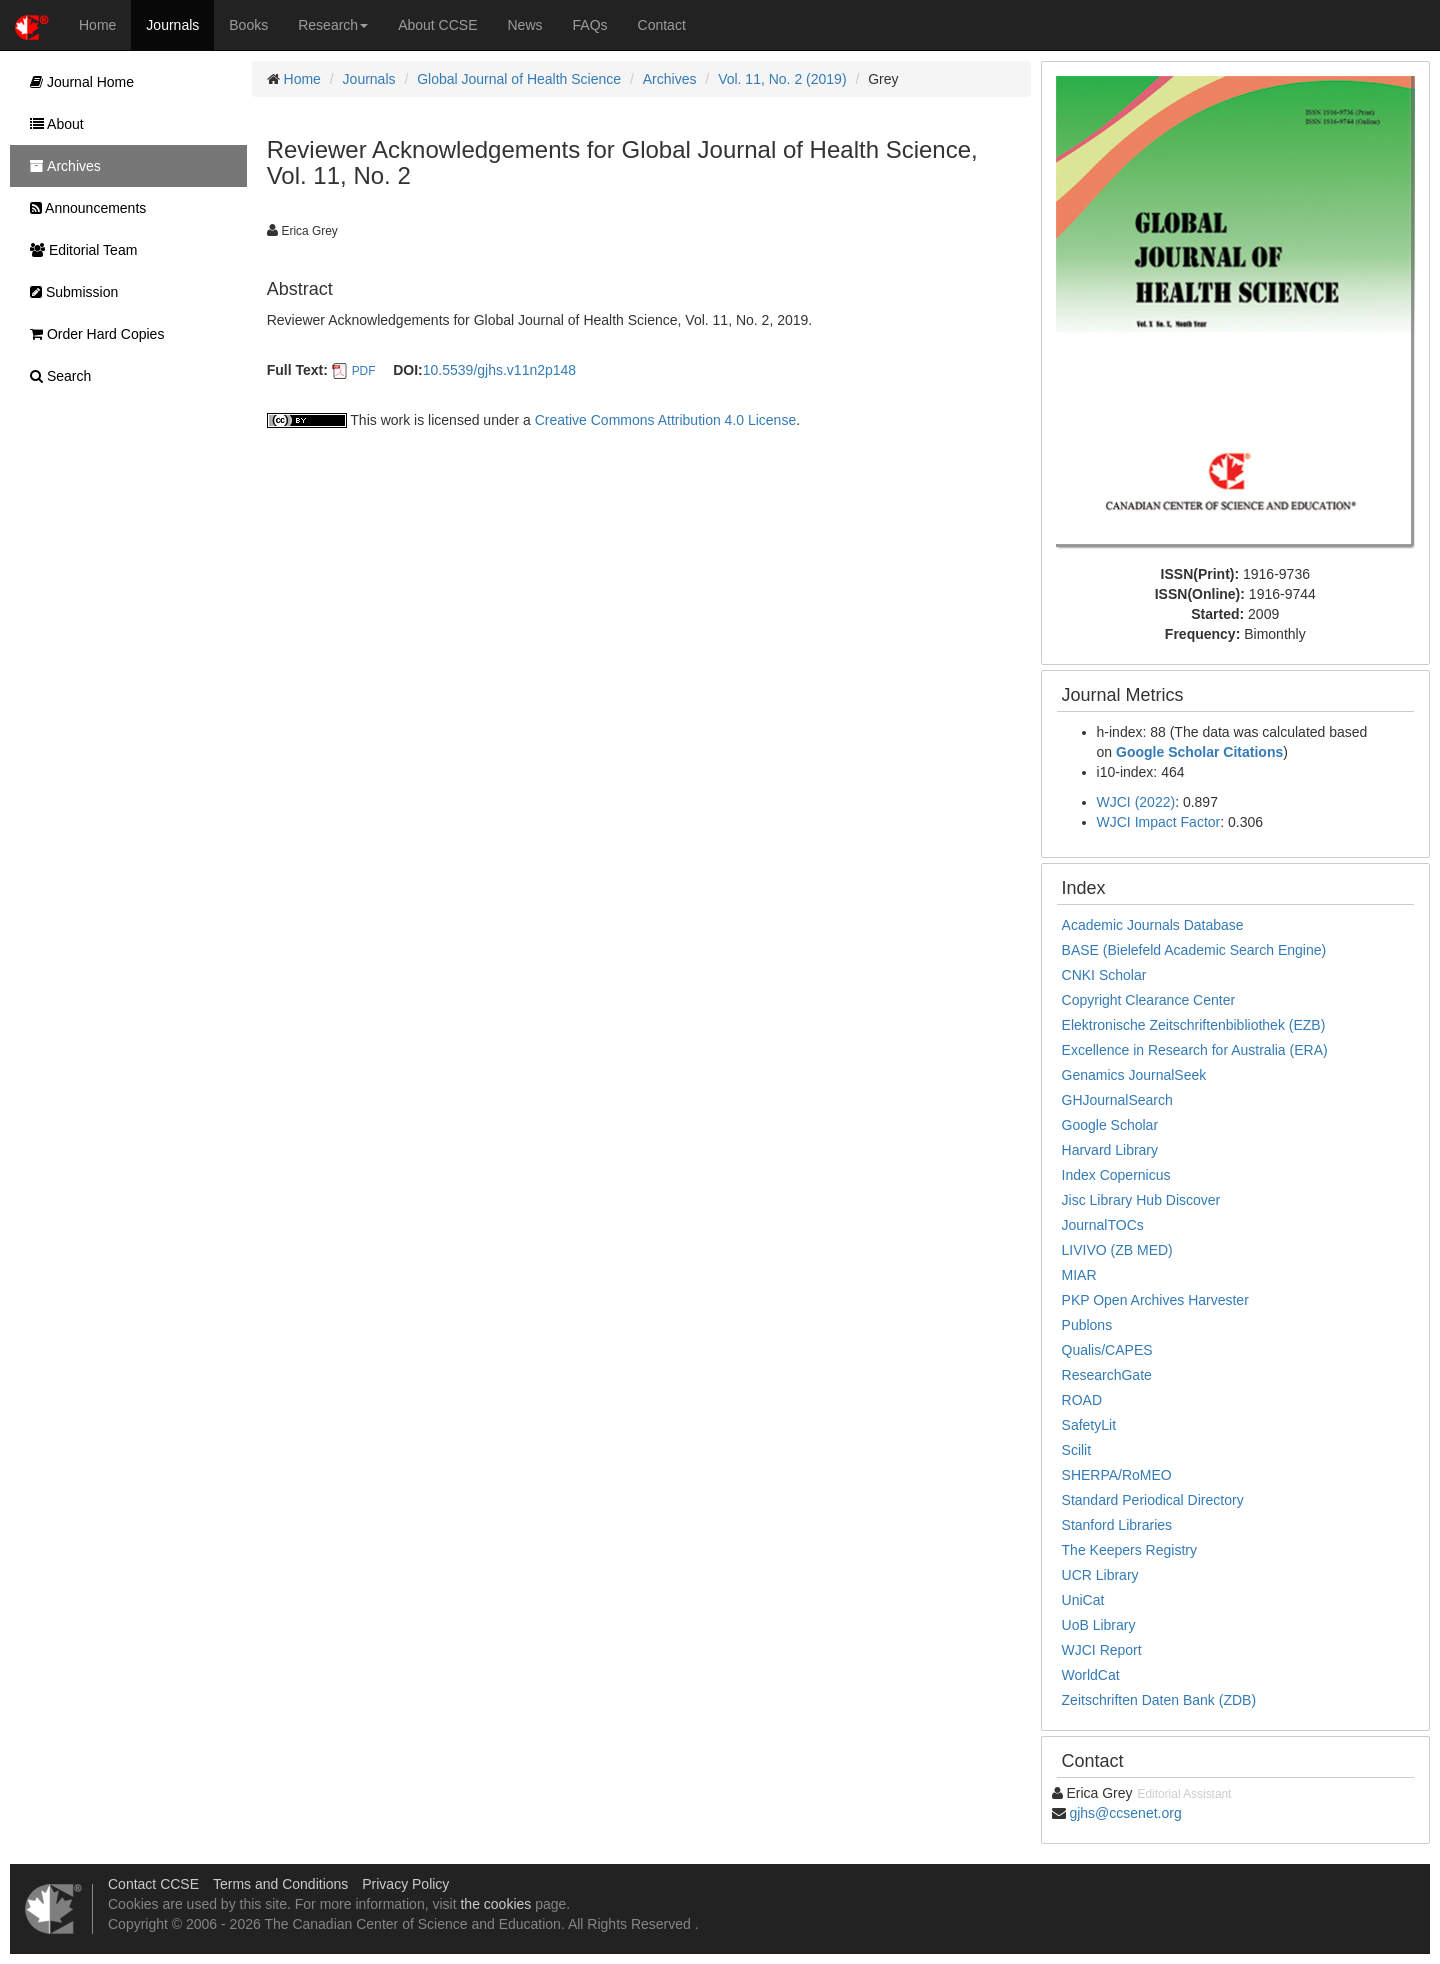  What do you see at coordinates (1141, 1200) in the screenshot?
I see `Jisc Library Hub Discover` at bounding box center [1141, 1200].